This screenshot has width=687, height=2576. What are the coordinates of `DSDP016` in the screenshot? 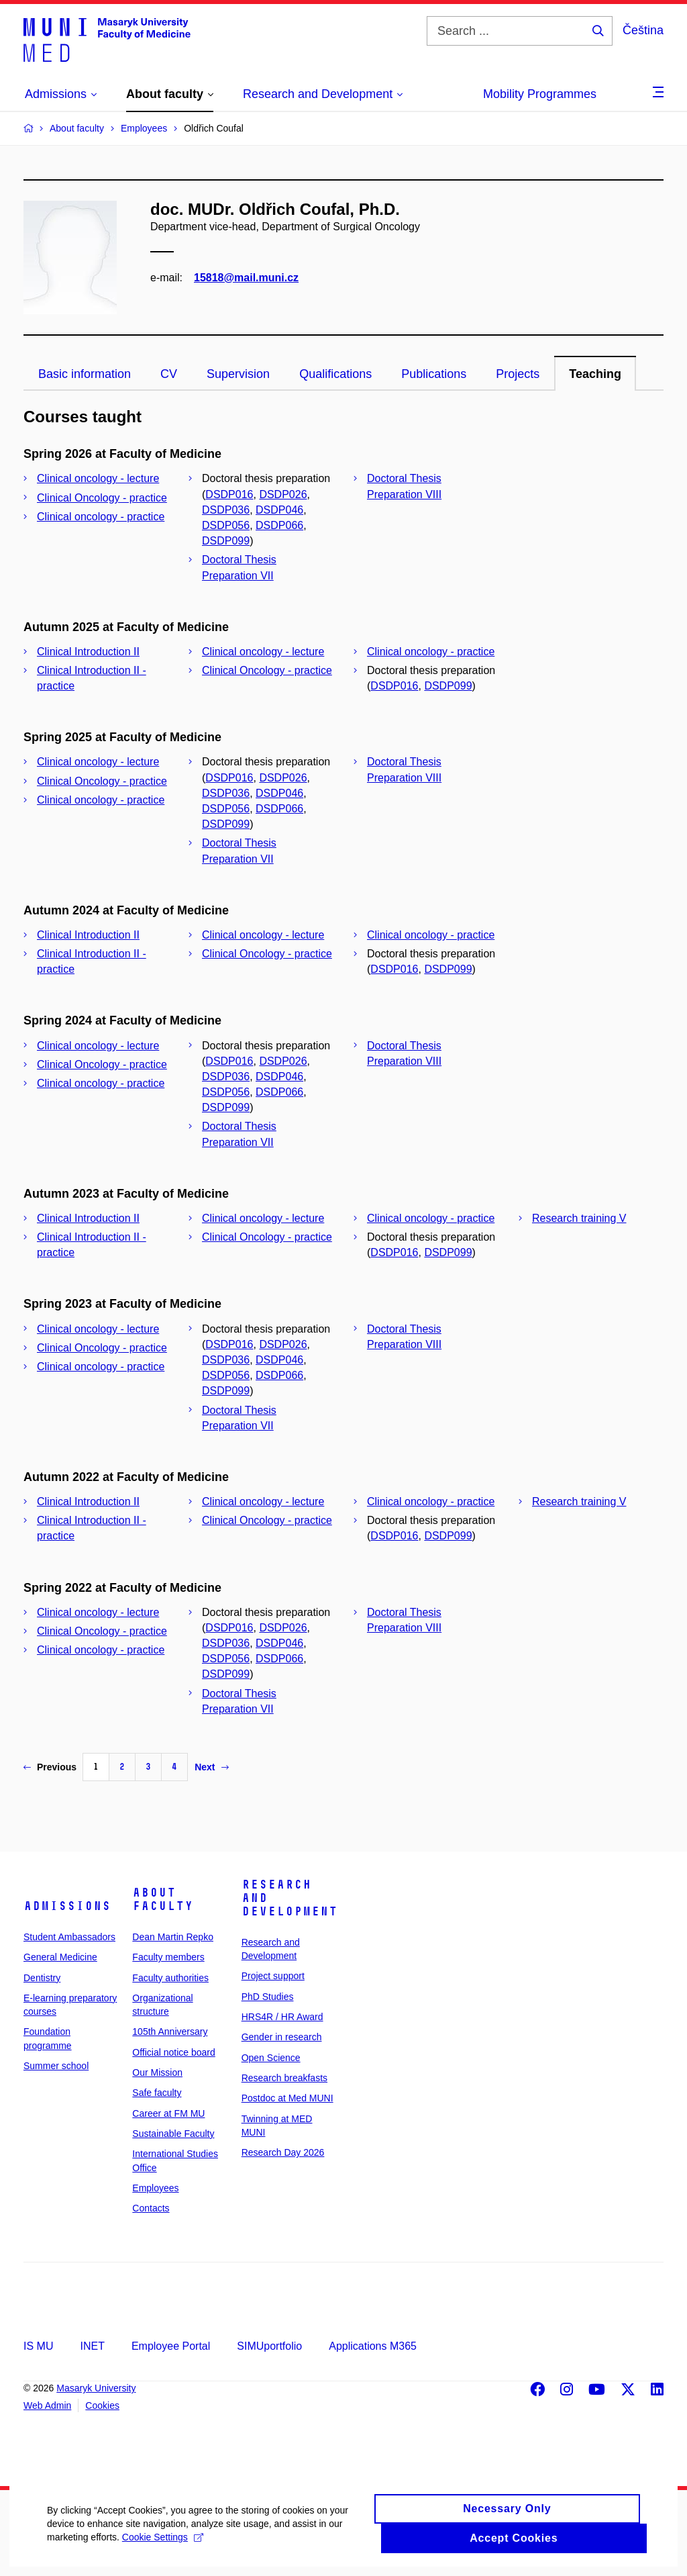 It's located at (229, 494).